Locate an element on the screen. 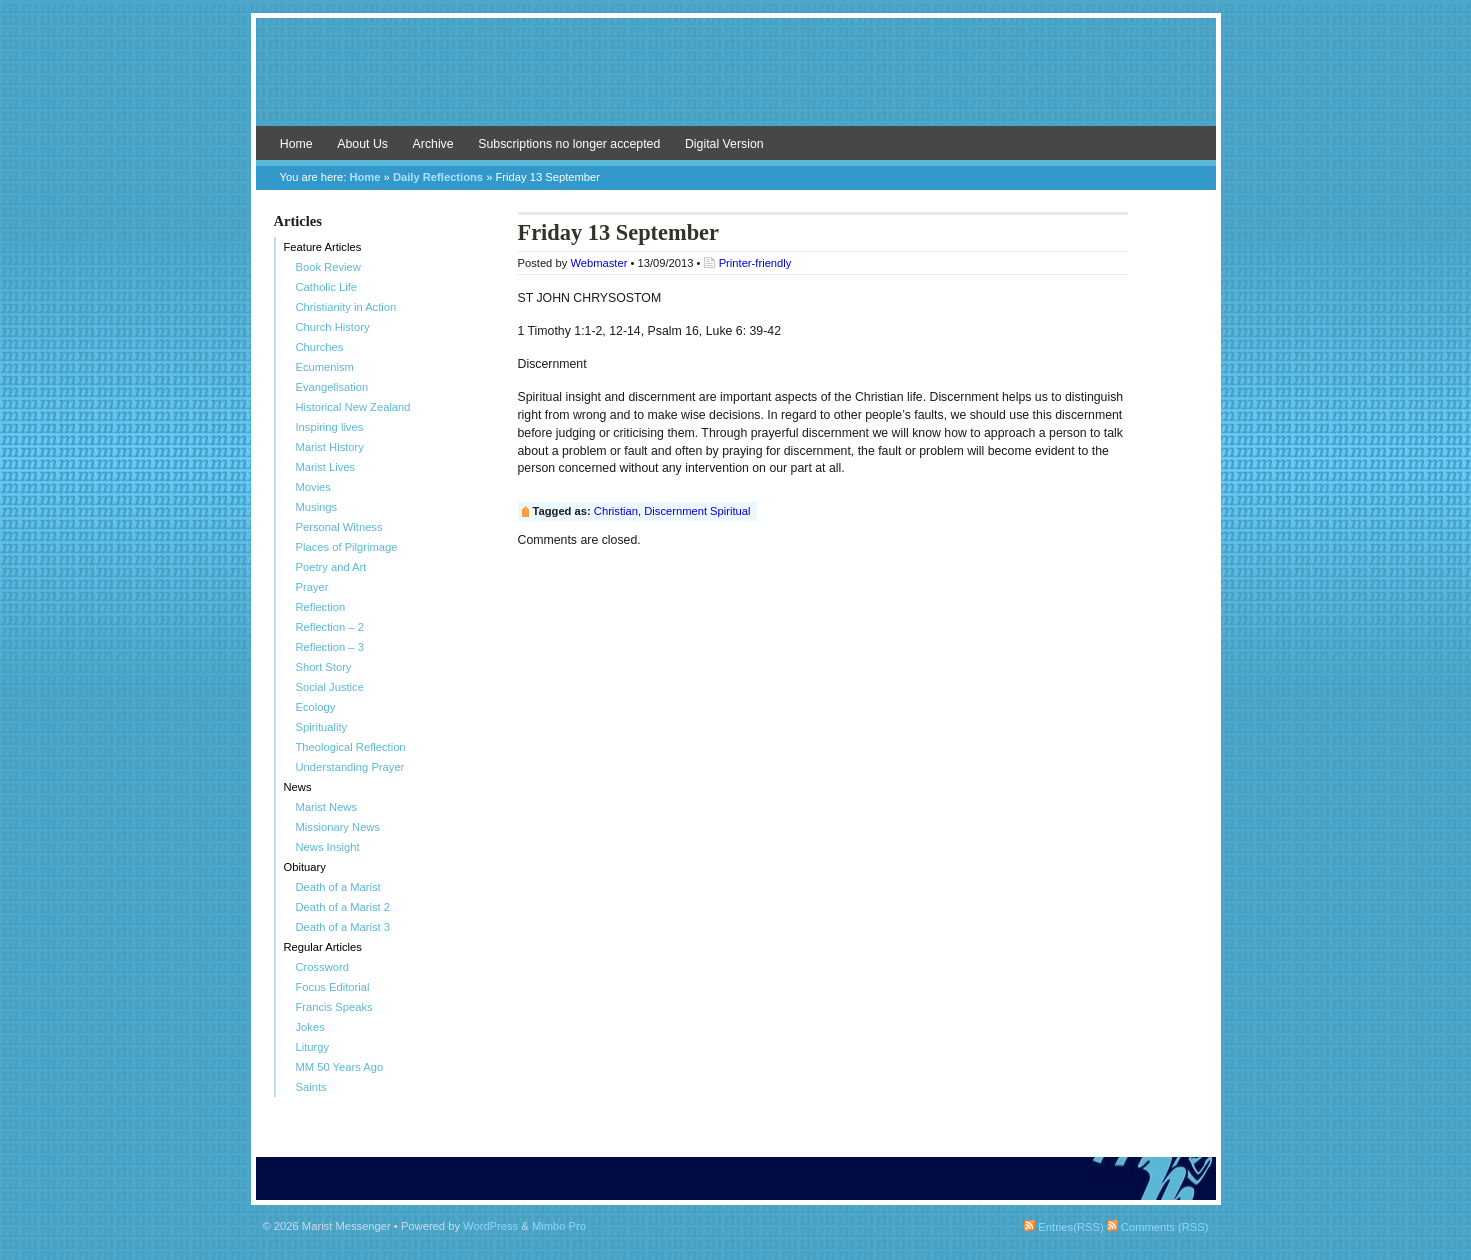  Understanding Prayer is located at coordinates (350, 767).